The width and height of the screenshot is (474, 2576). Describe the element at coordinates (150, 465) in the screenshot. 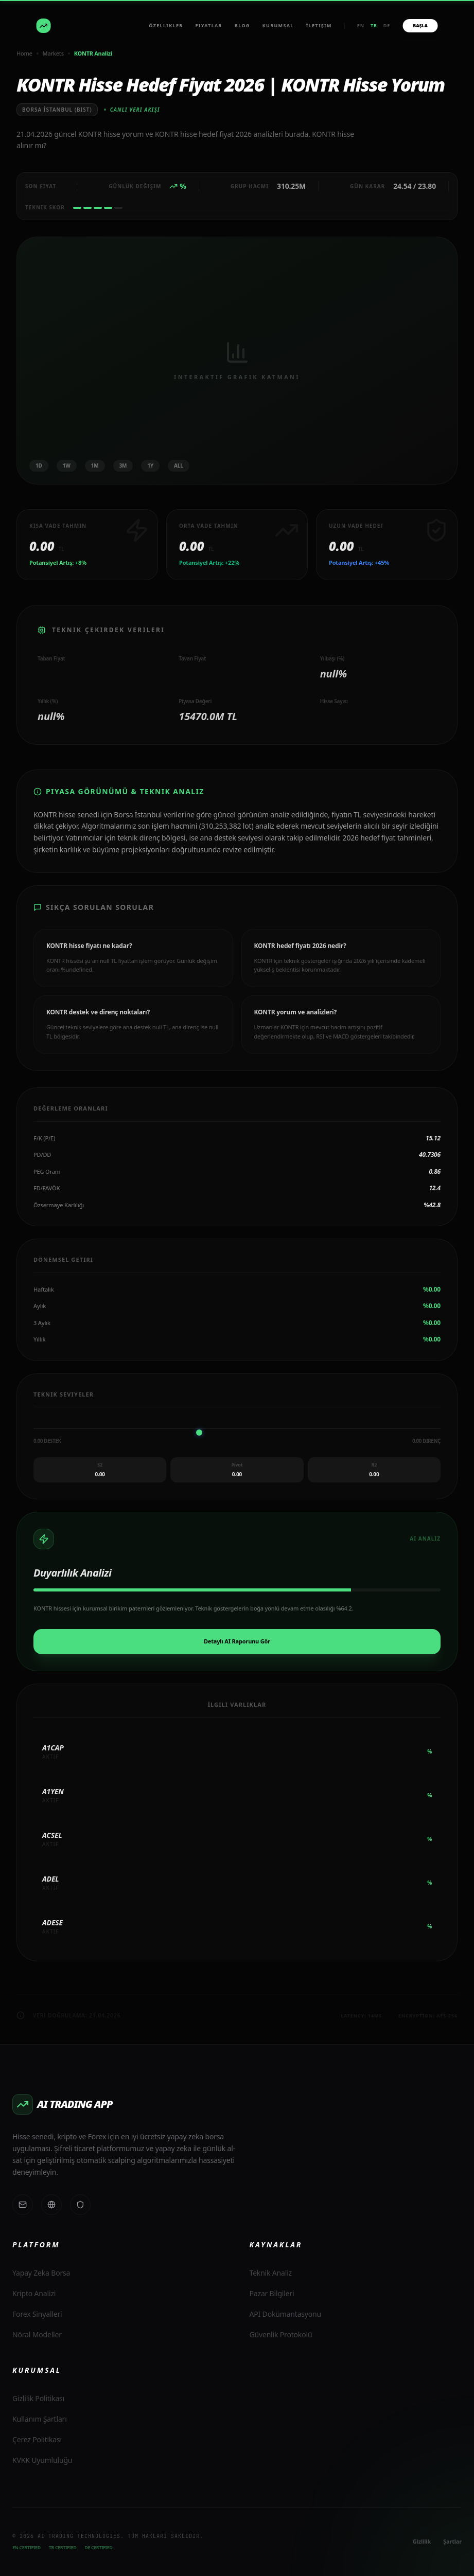

I see `1Y` at that location.